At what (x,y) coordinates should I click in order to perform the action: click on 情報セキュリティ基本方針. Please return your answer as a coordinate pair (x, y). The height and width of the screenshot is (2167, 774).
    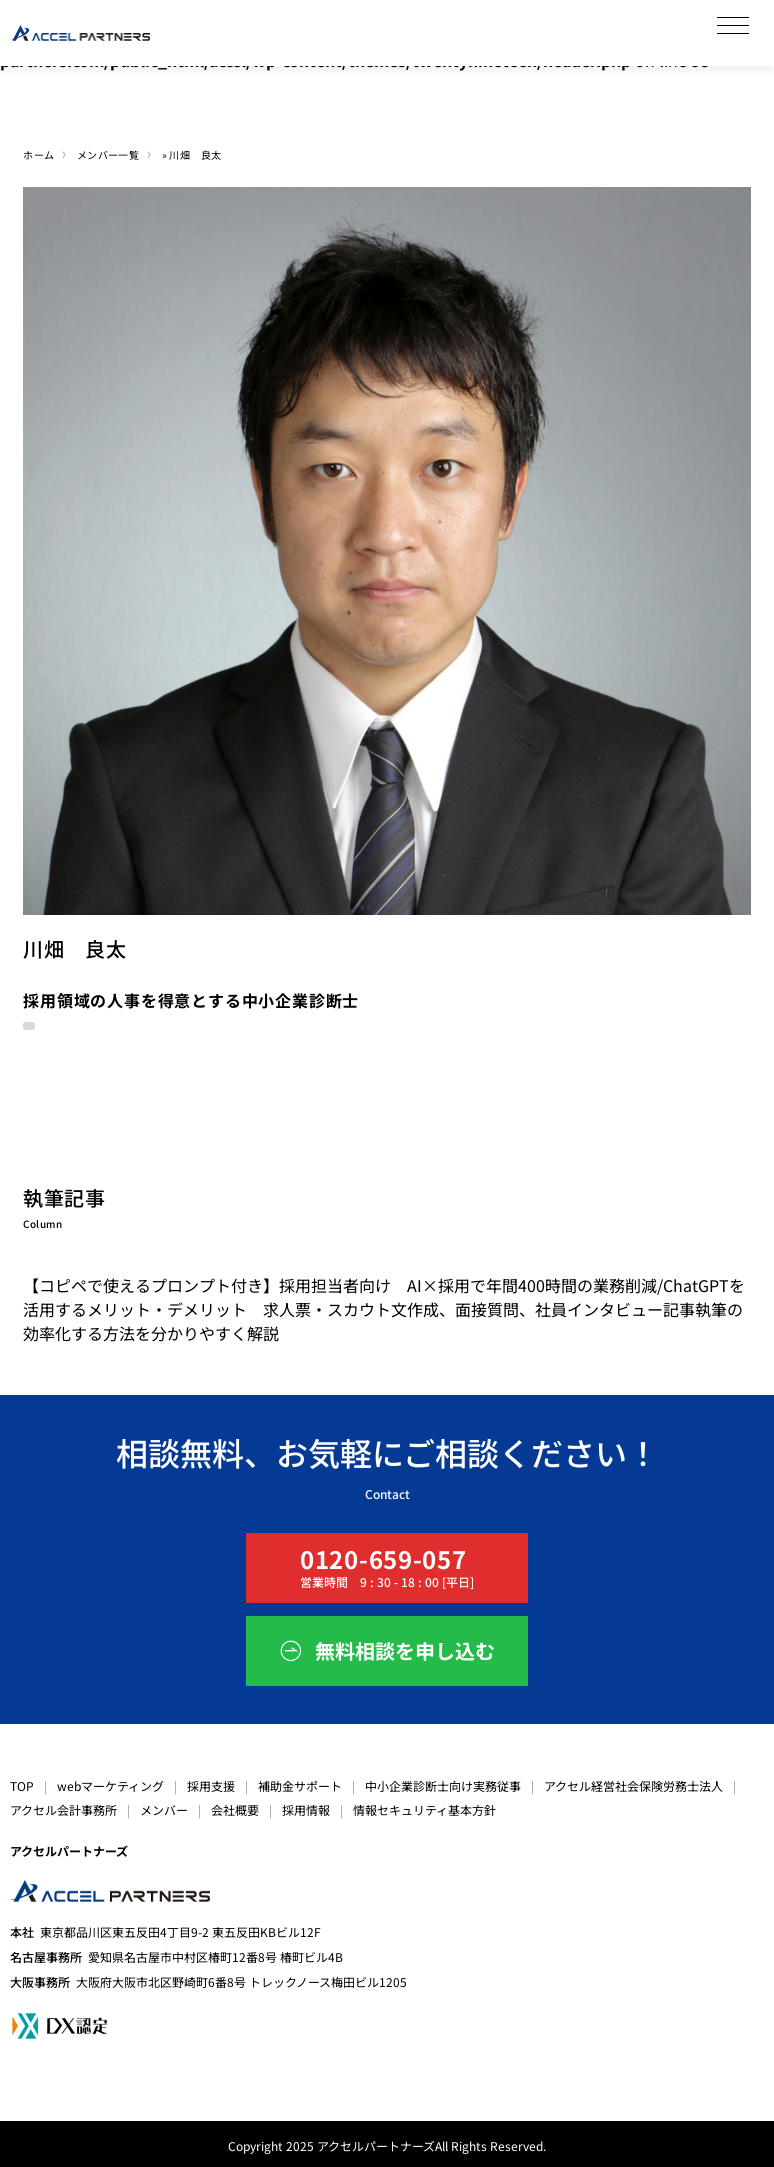
    Looking at the image, I should click on (424, 1809).